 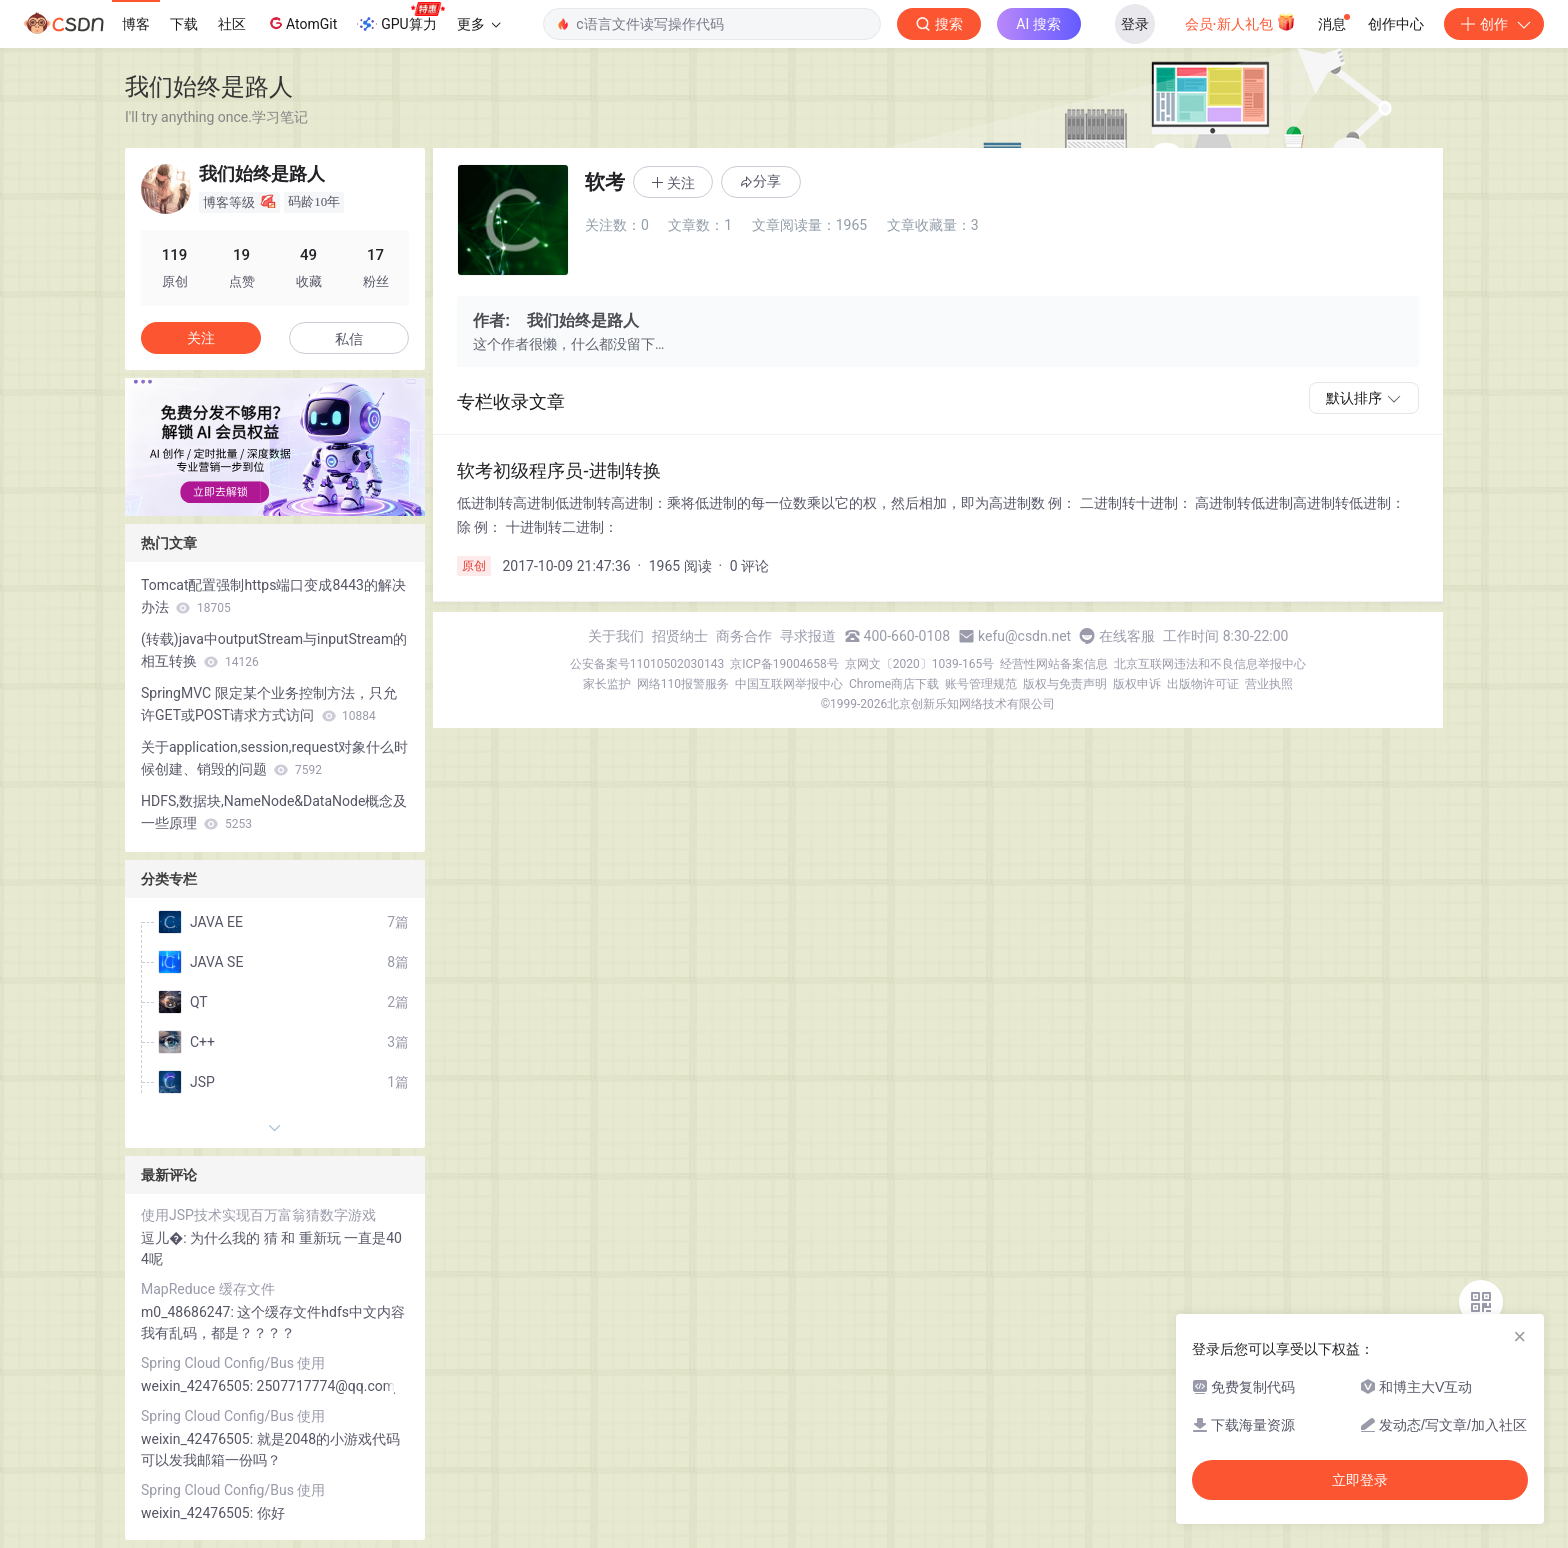 What do you see at coordinates (199, 1386) in the screenshot?
I see `weixin_42476505:` at bounding box center [199, 1386].